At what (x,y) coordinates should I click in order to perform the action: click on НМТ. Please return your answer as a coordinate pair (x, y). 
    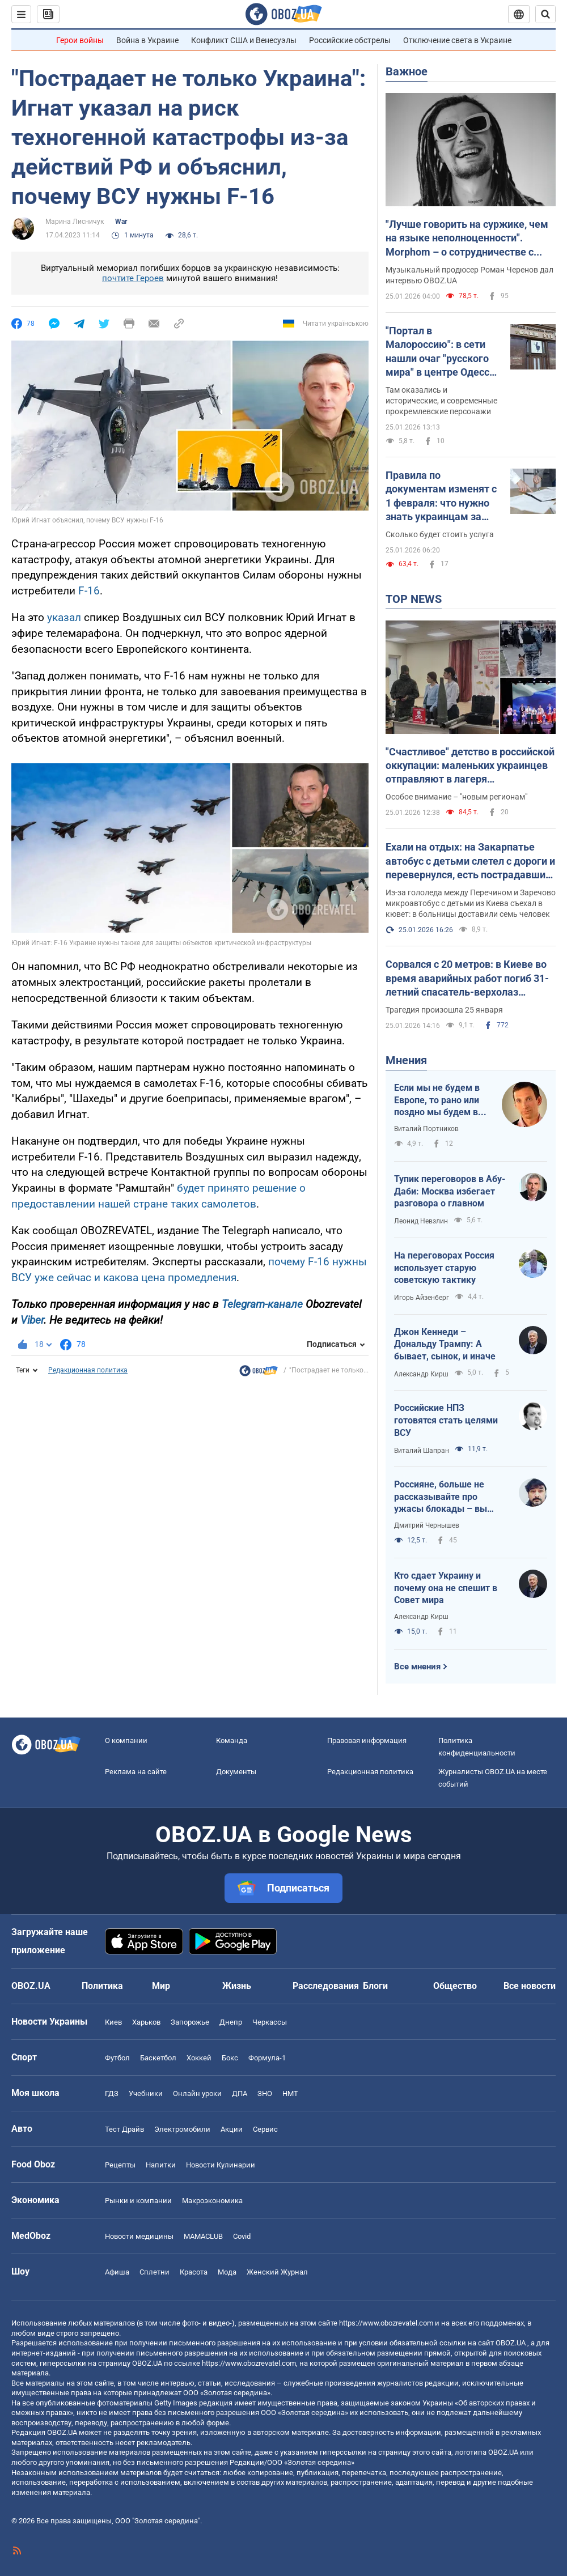
    Looking at the image, I should click on (290, 2093).